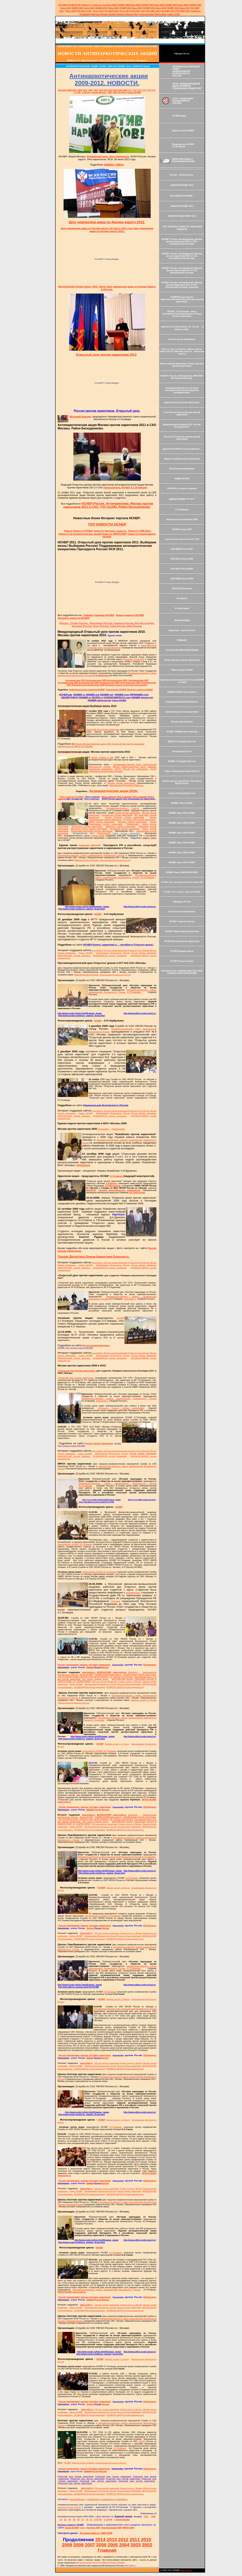 The image size is (242, 2576). What do you see at coordinates (148, 645) in the screenshot?
I see `международном` at bounding box center [148, 645].